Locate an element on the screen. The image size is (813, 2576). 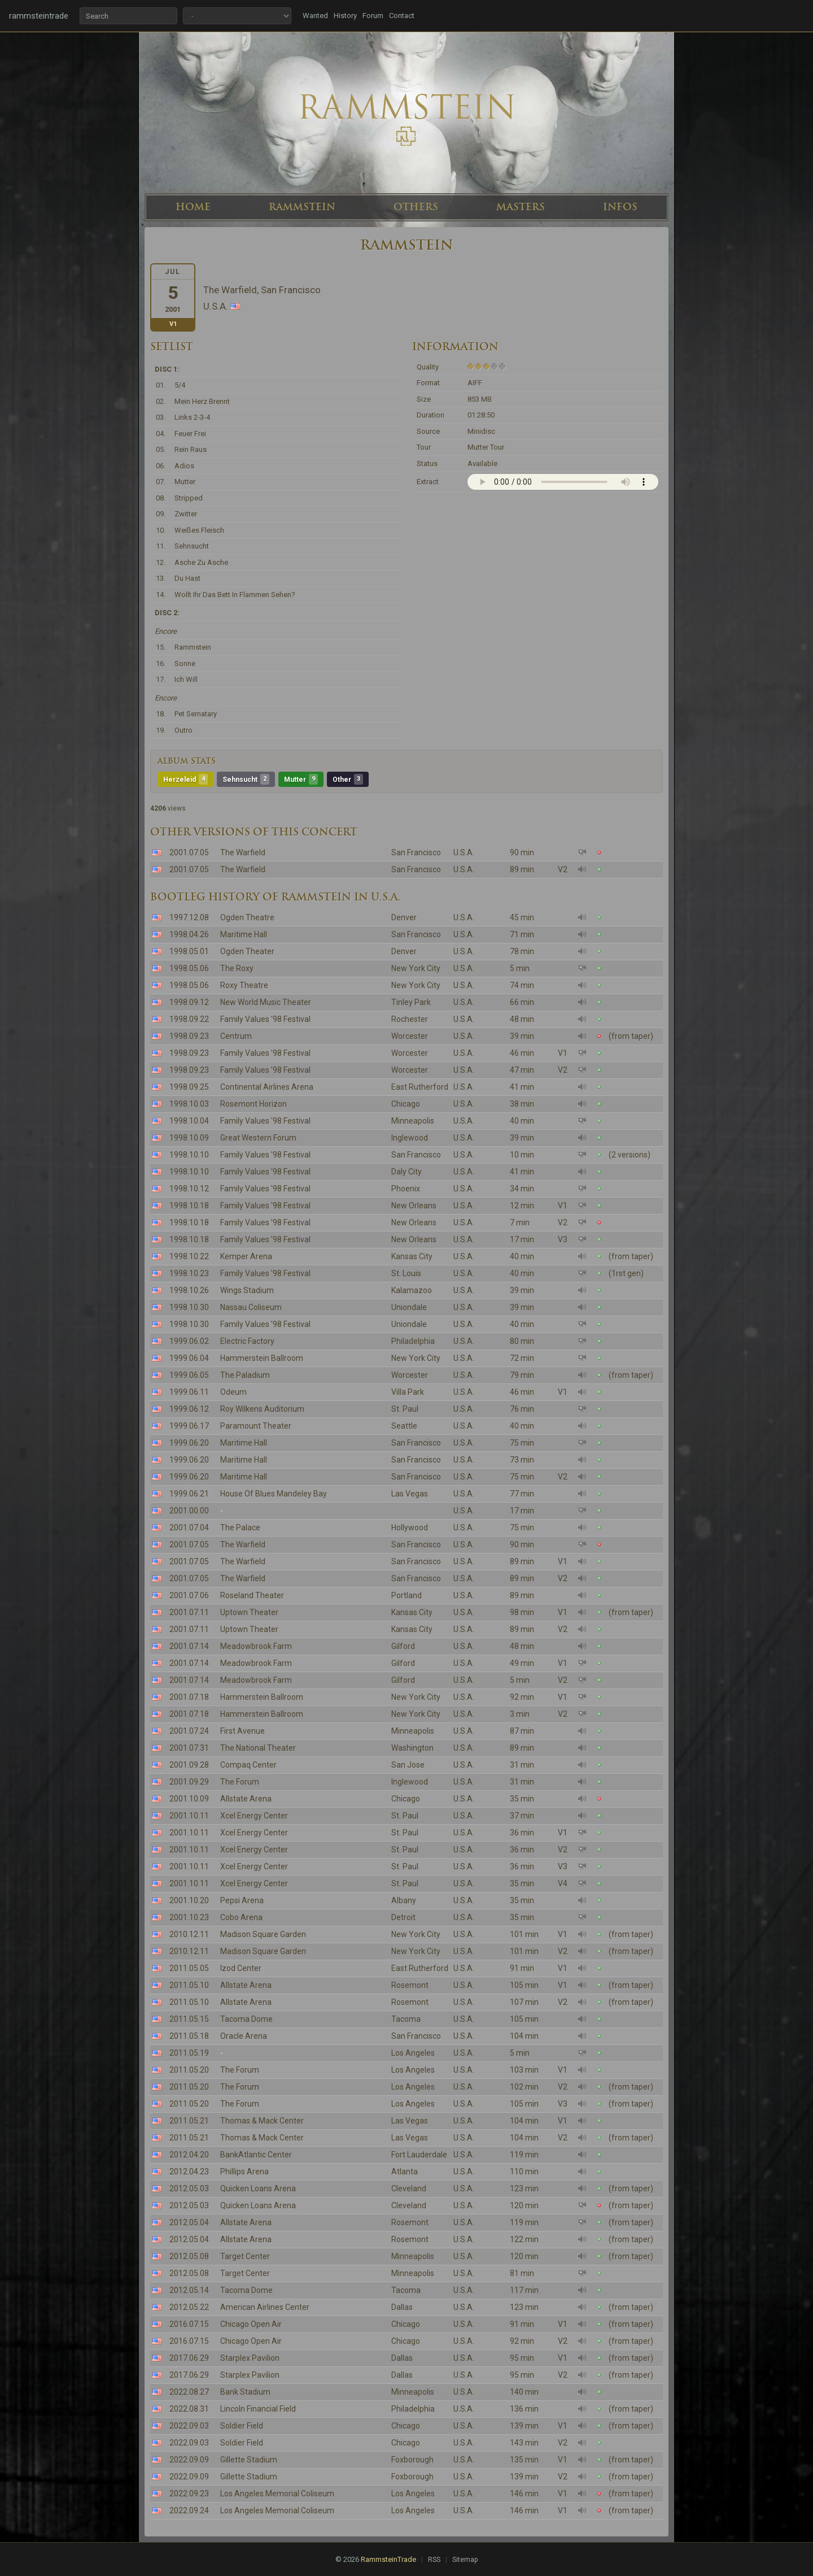
1998.10.12 is located at coordinates (189, 1188).